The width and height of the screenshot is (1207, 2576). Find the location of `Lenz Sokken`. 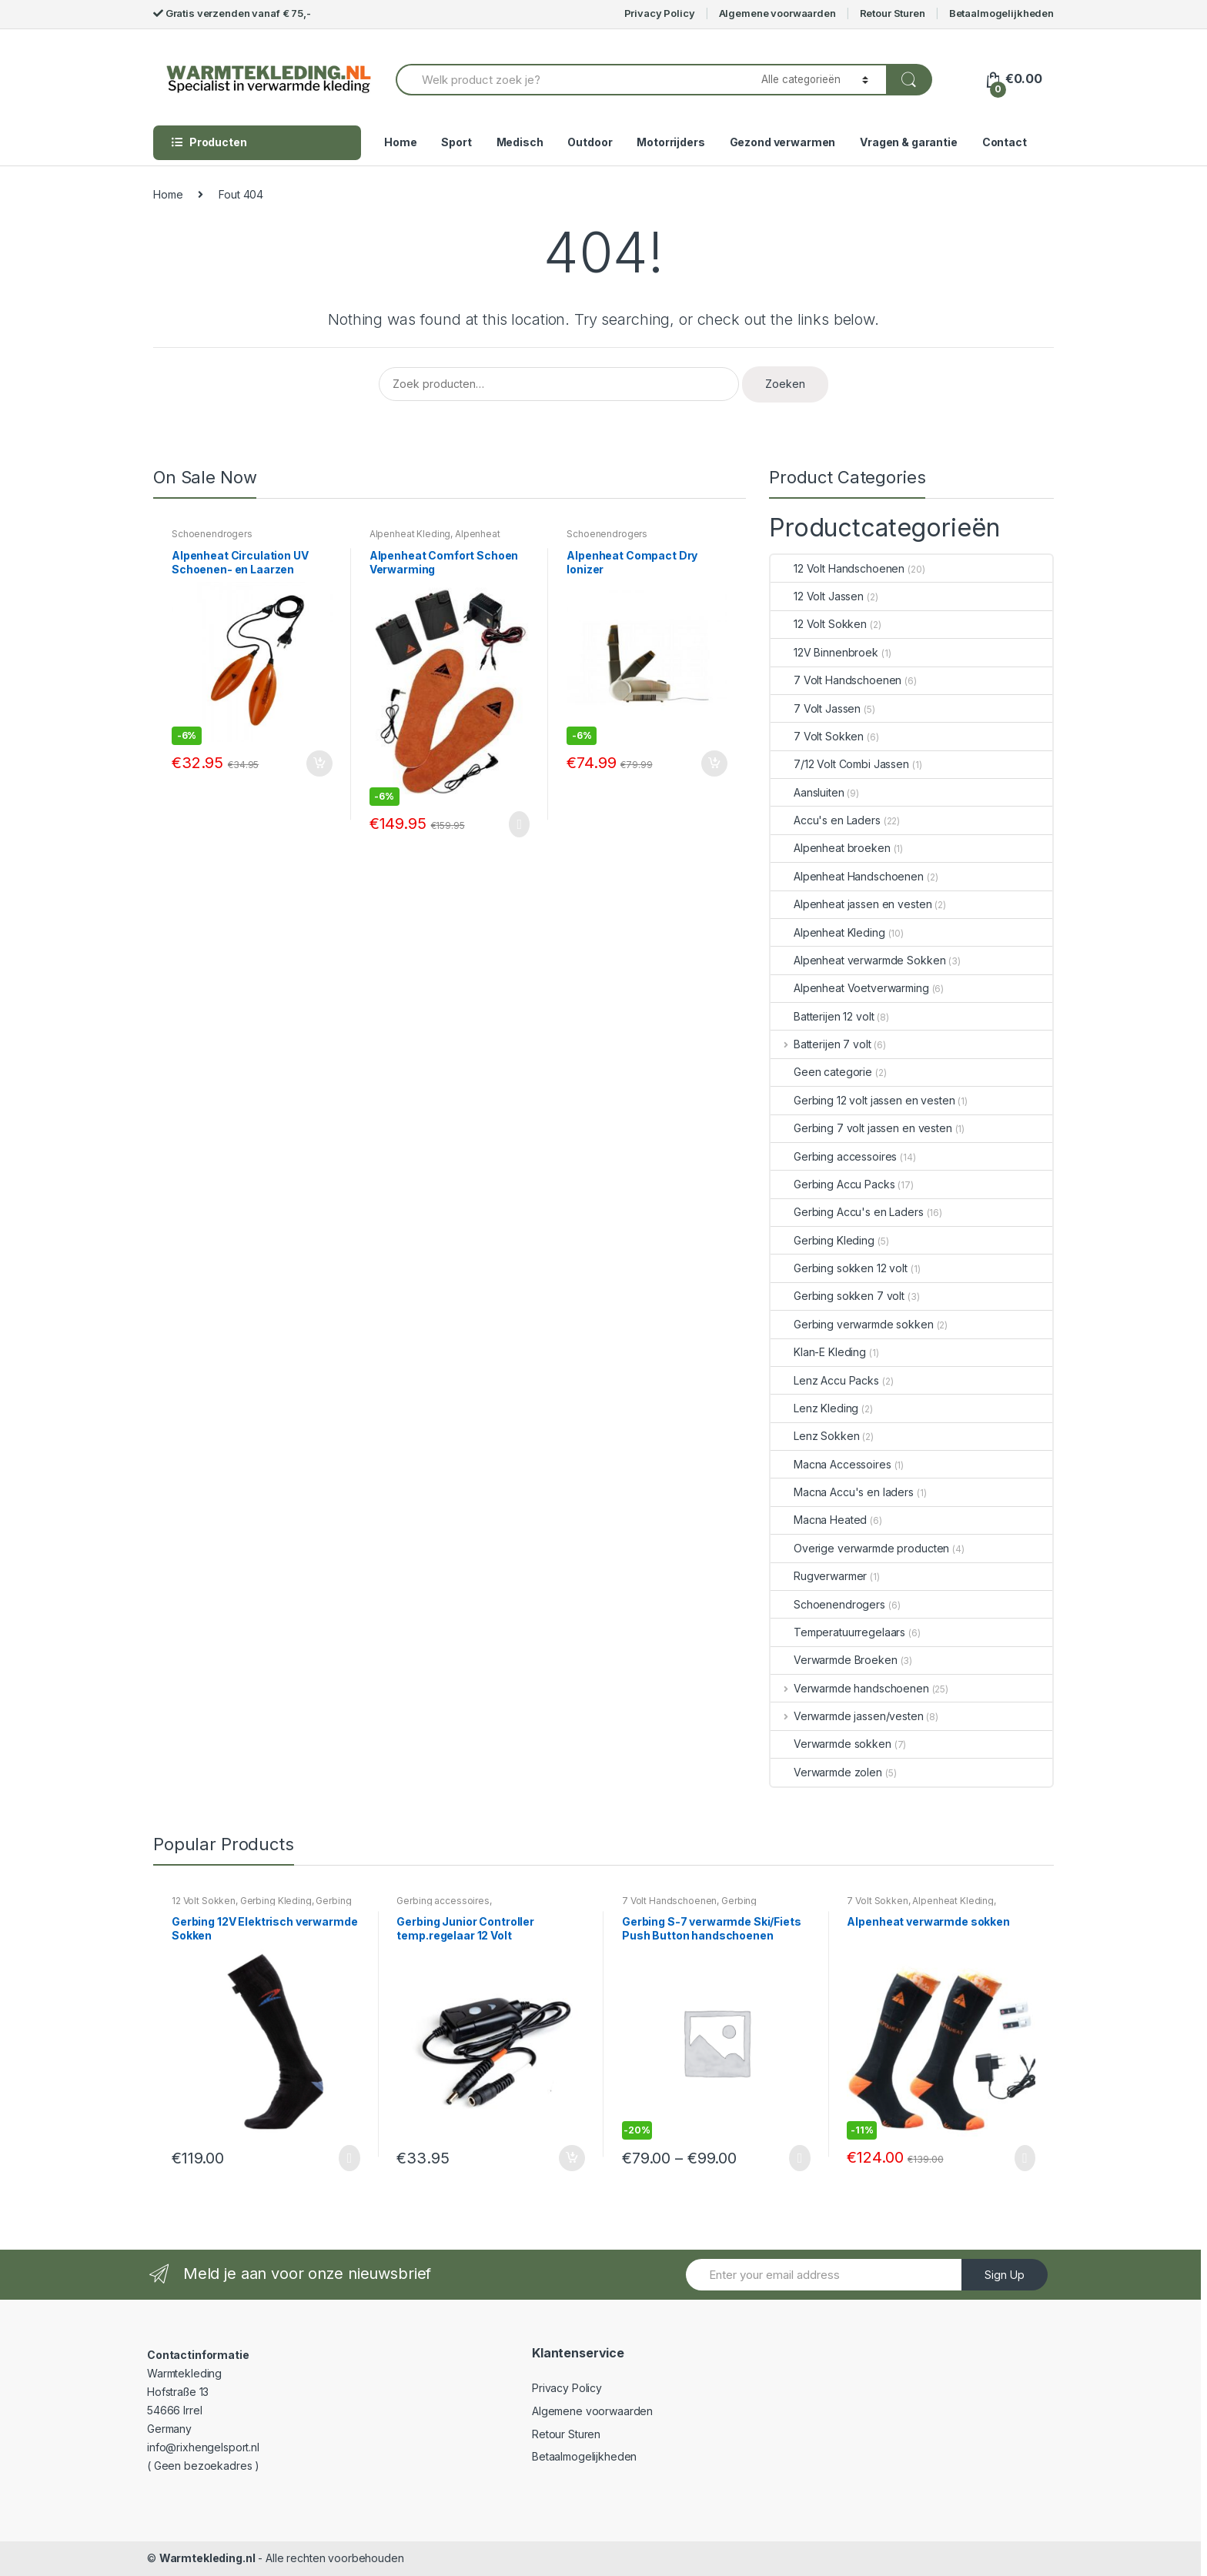

Lenz Sokken is located at coordinates (815, 1435).